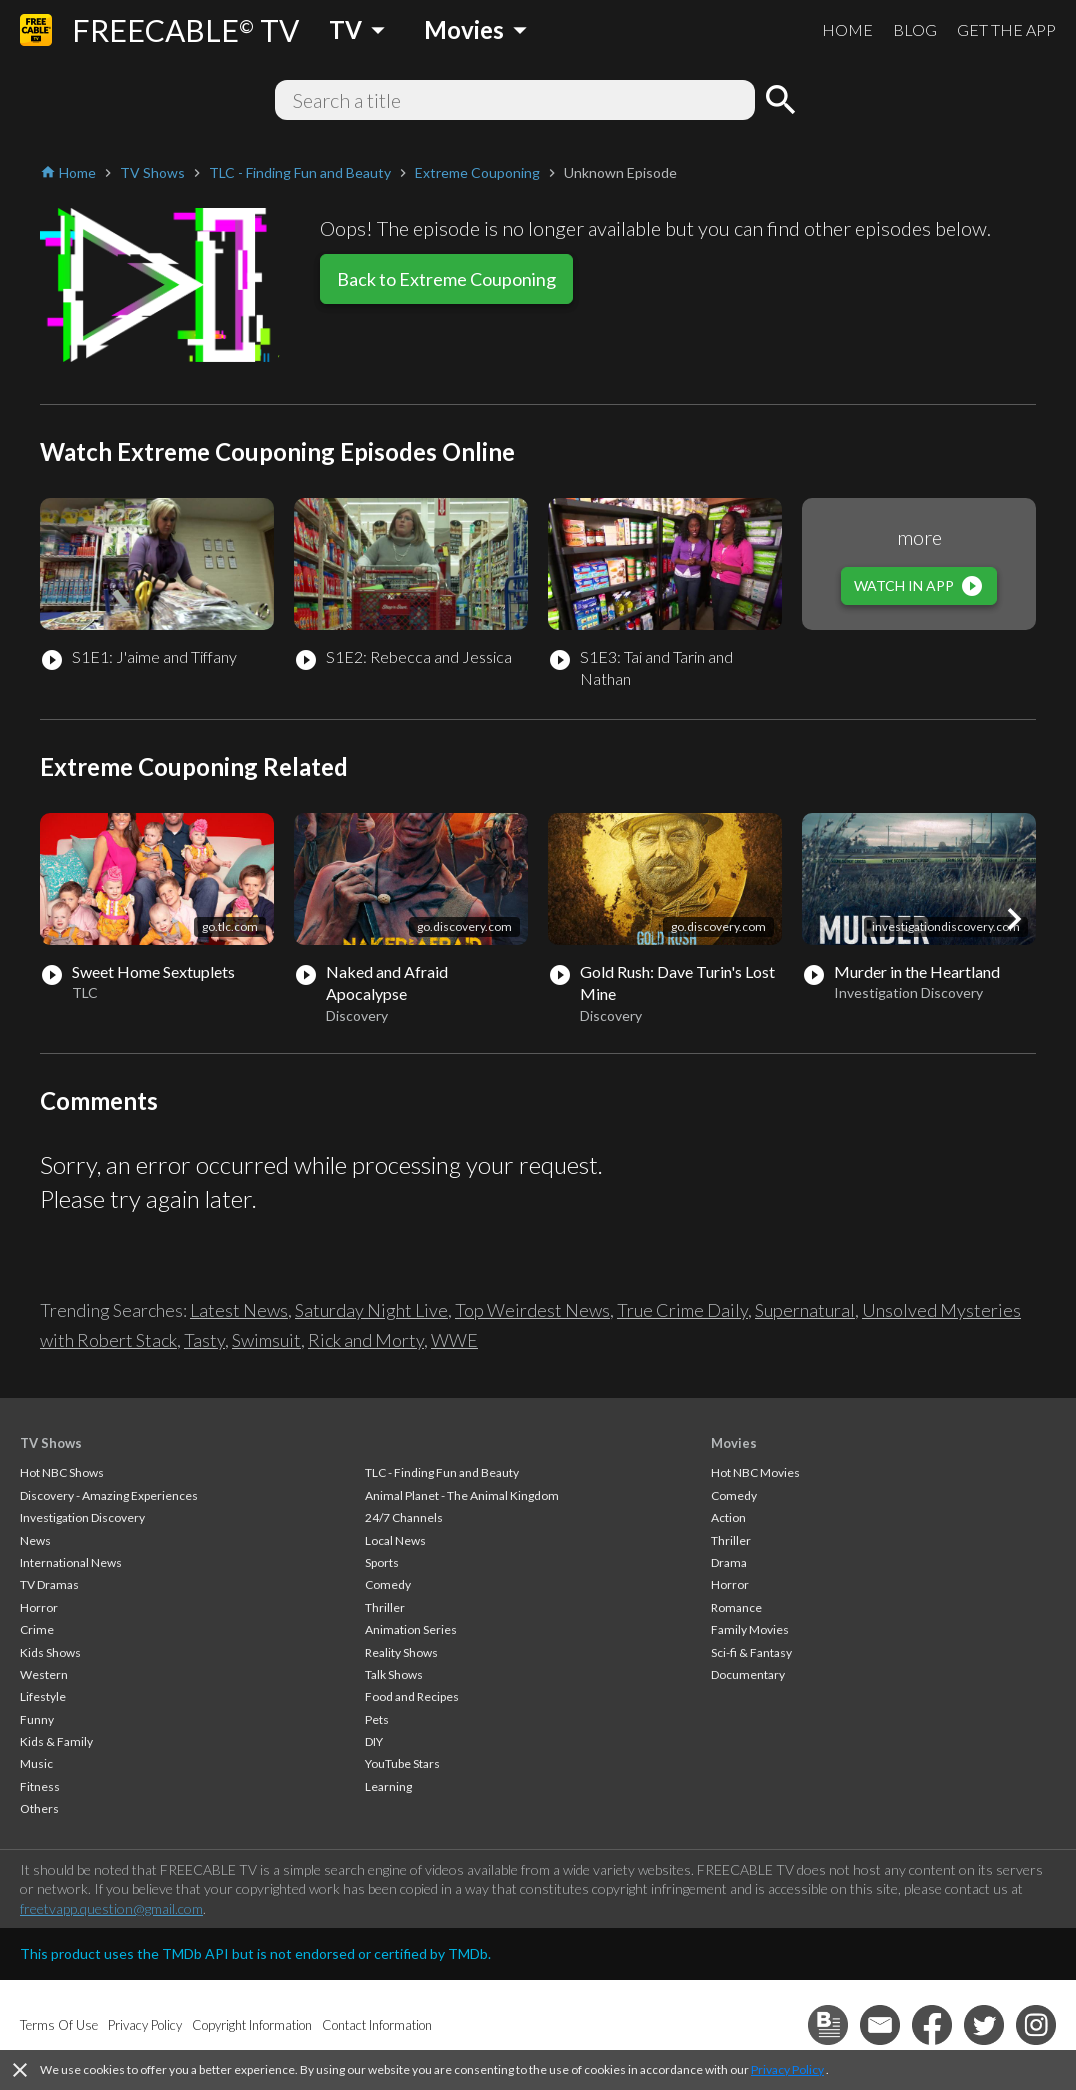 The height and width of the screenshot is (2090, 1076). What do you see at coordinates (39, 1607) in the screenshot?
I see `Horror` at bounding box center [39, 1607].